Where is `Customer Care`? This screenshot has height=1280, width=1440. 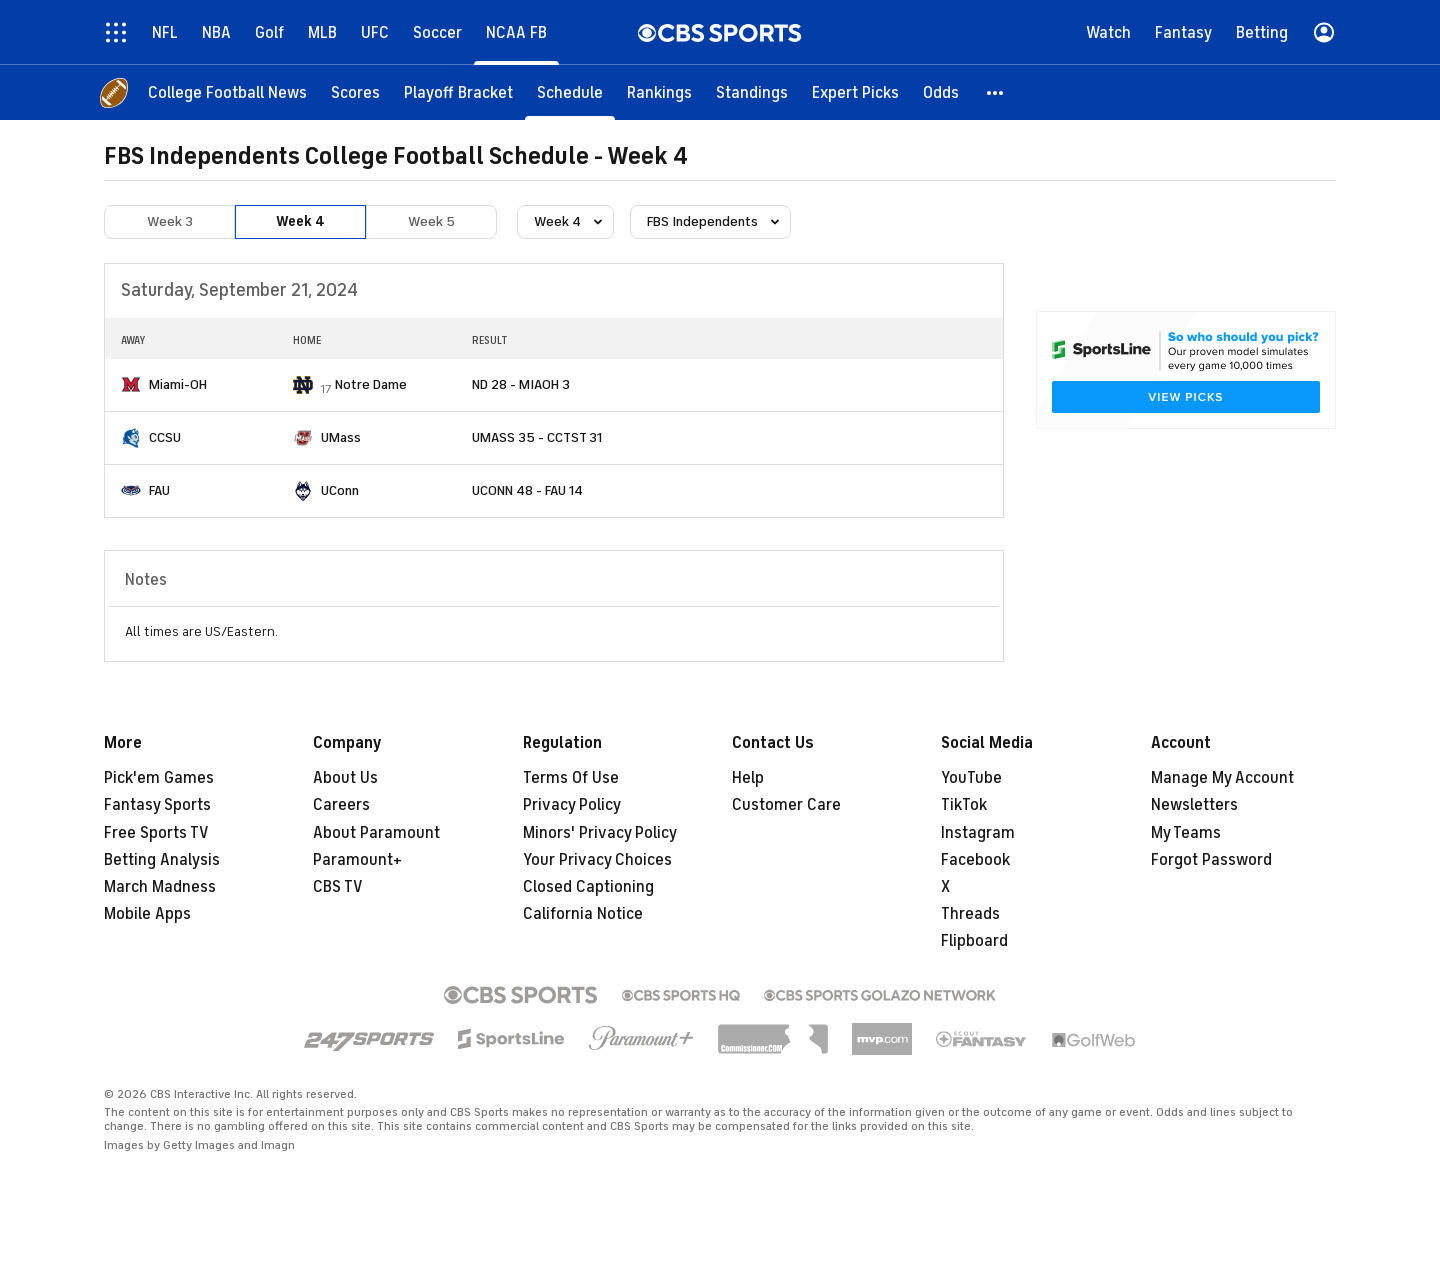 Customer Care is located at coordinates (786, 805).